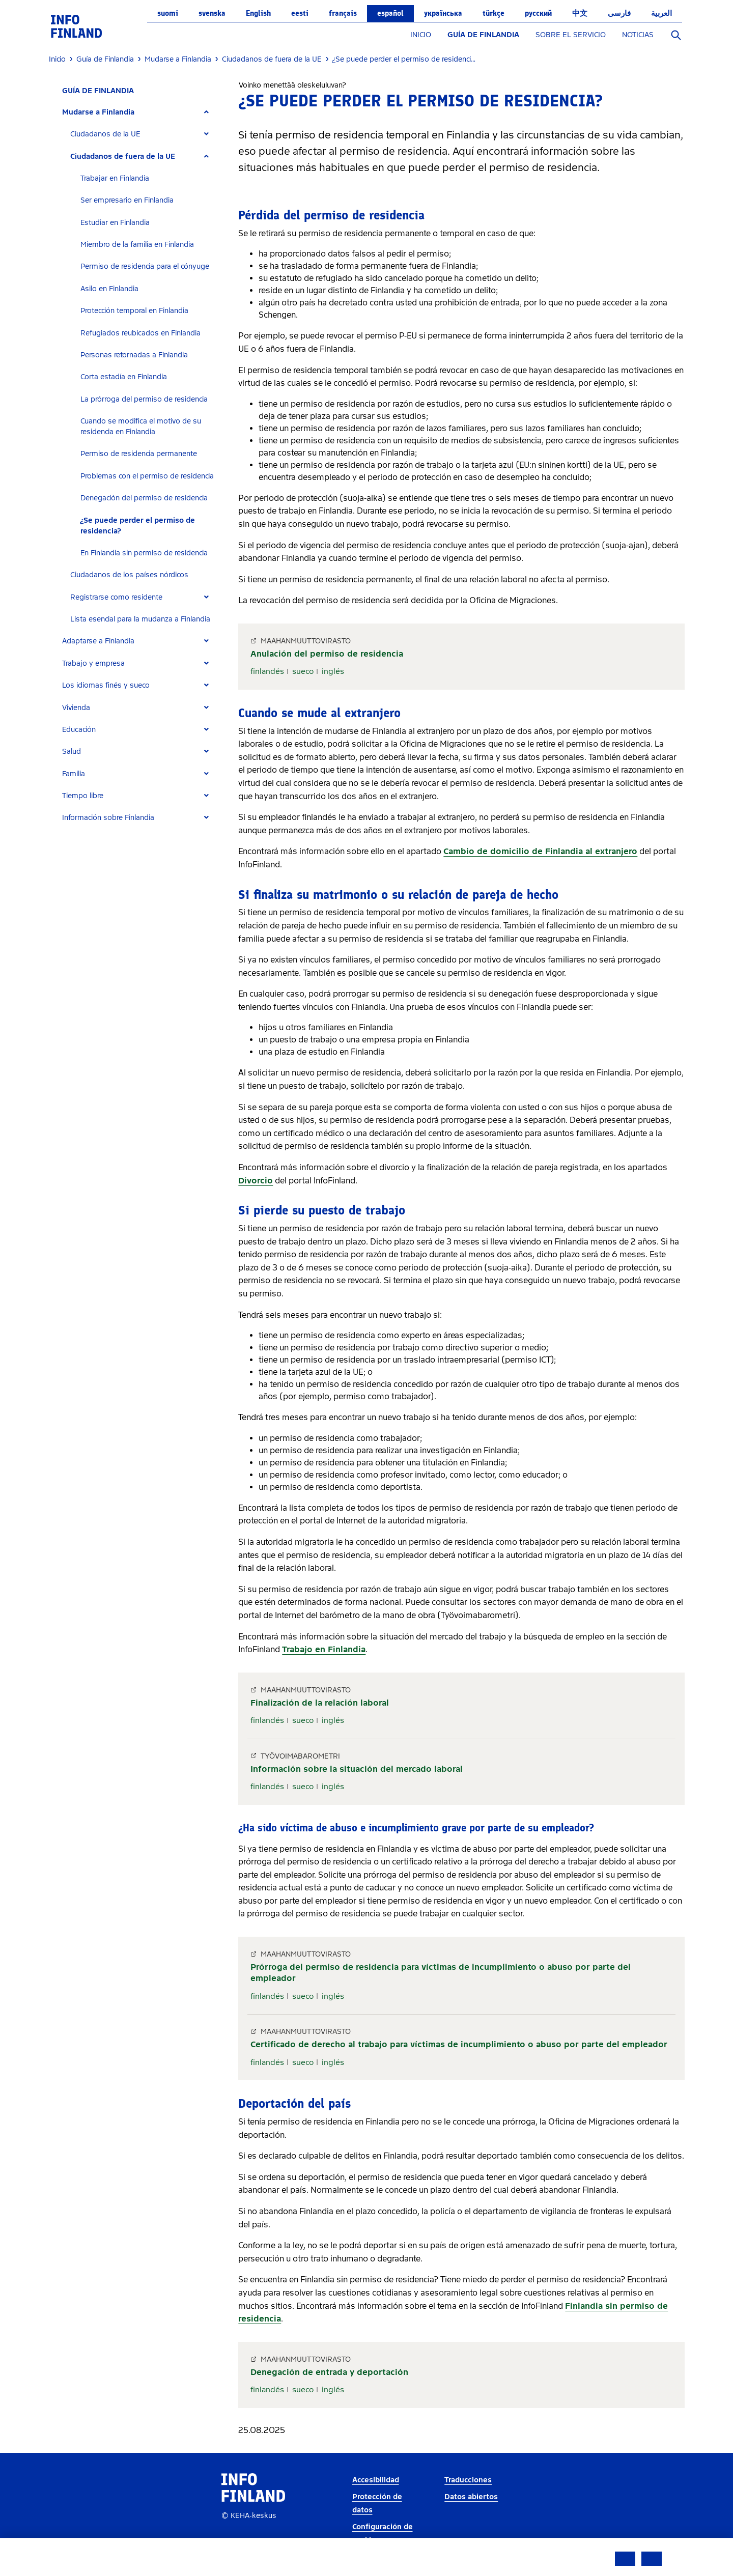 The image size is (733, 2576). I want to click on Protección temporal en Finlandia, so click(134, 310).